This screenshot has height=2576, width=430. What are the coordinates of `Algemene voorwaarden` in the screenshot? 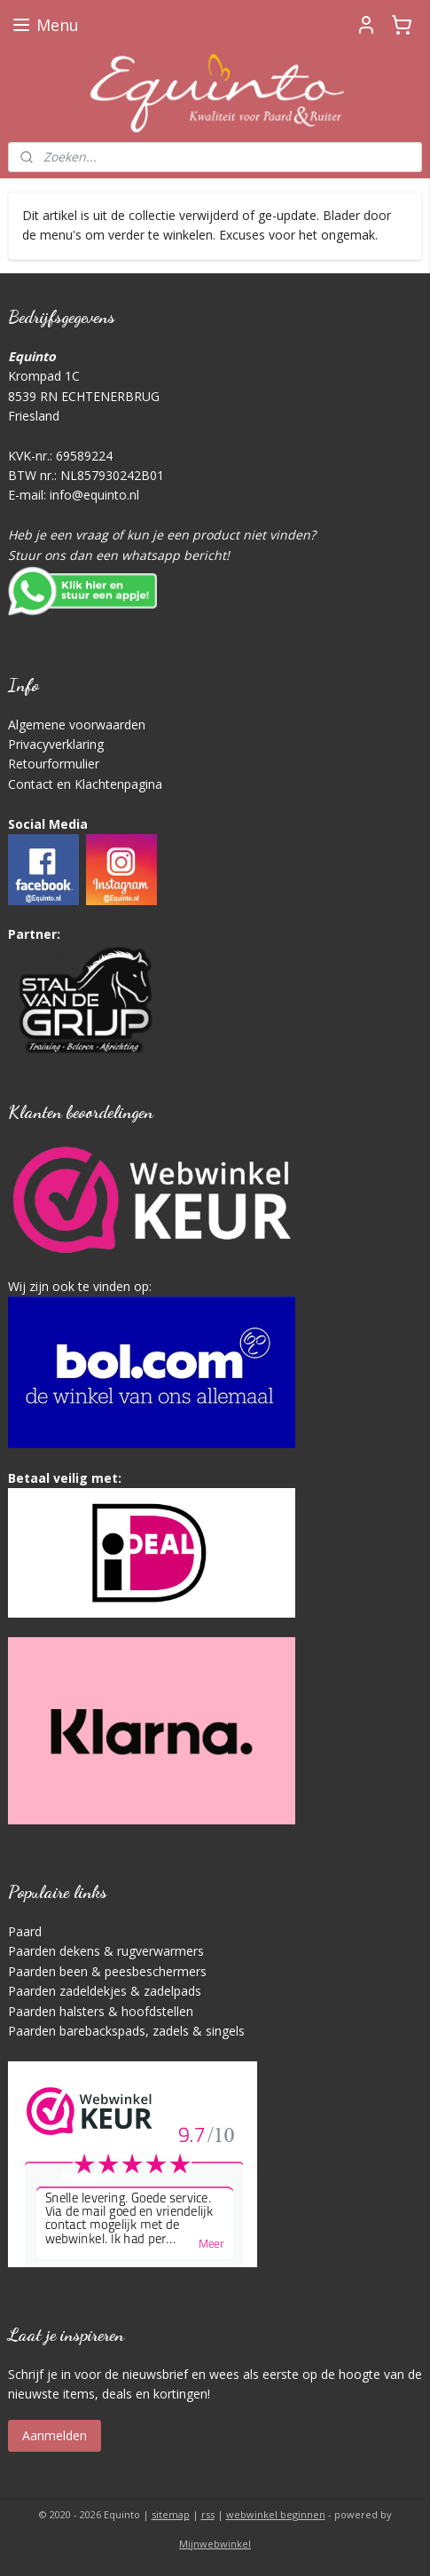 It's located at (76, 724).